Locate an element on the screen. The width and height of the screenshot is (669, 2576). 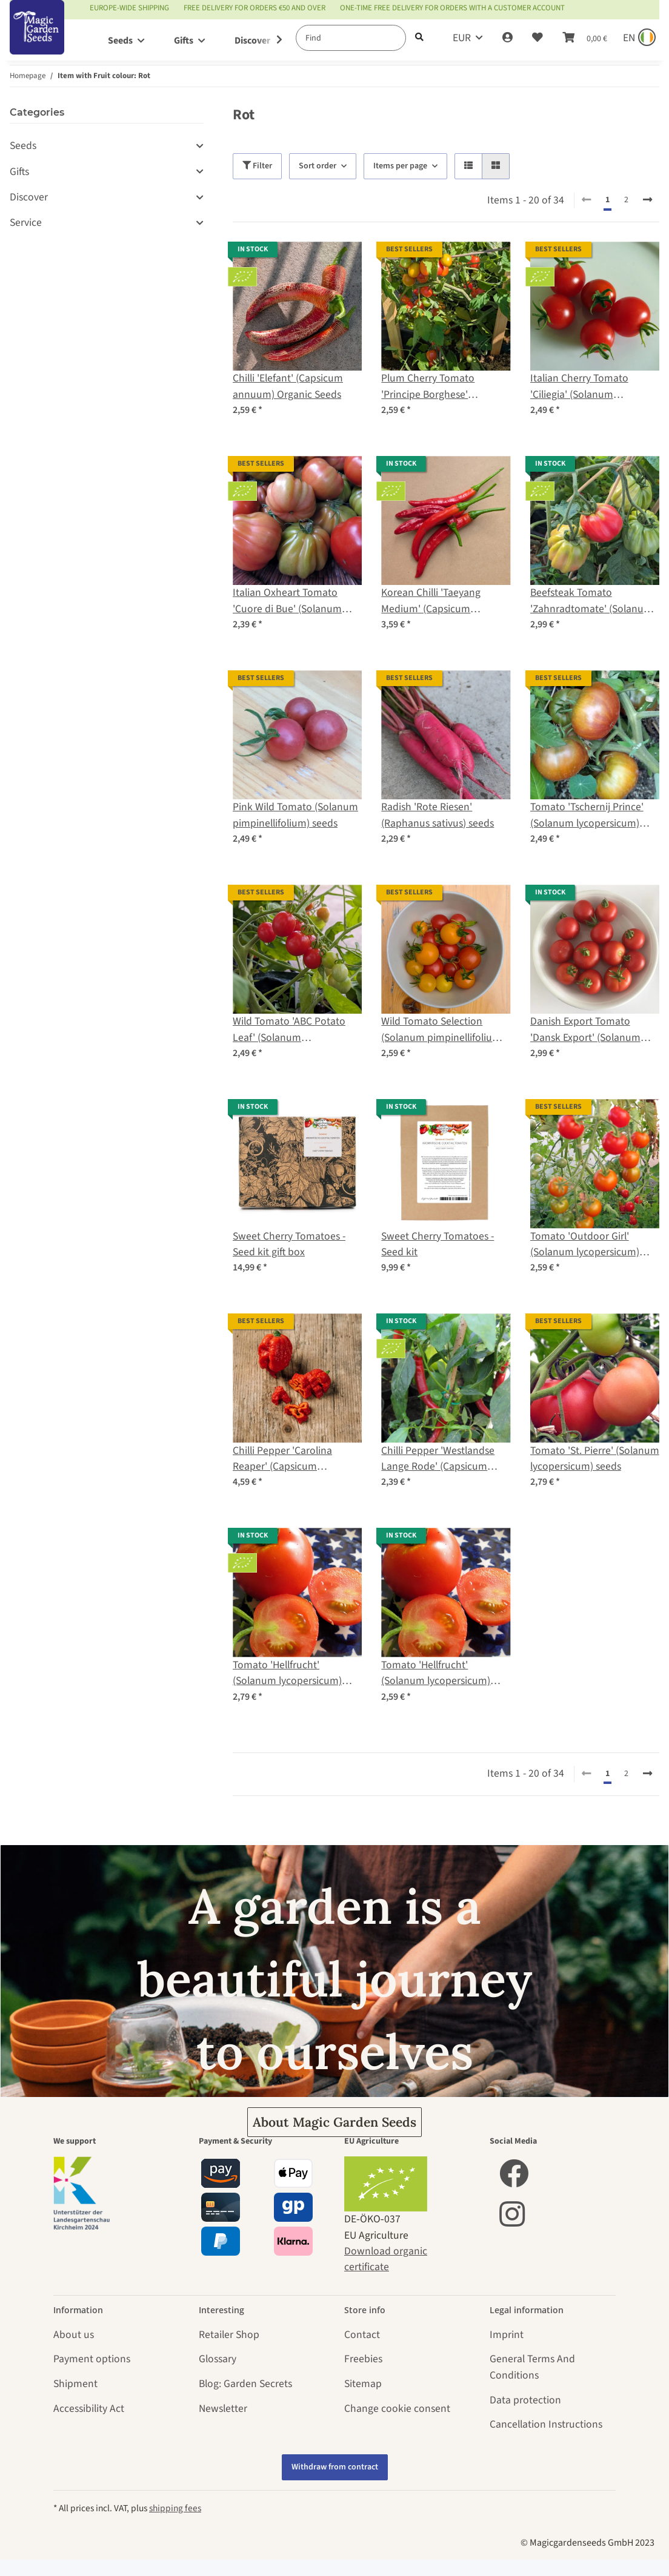
Tomato 'Hellfrucht' (Solanum lycopersicum) Organic seeds is located at coordinates (287, 1673).